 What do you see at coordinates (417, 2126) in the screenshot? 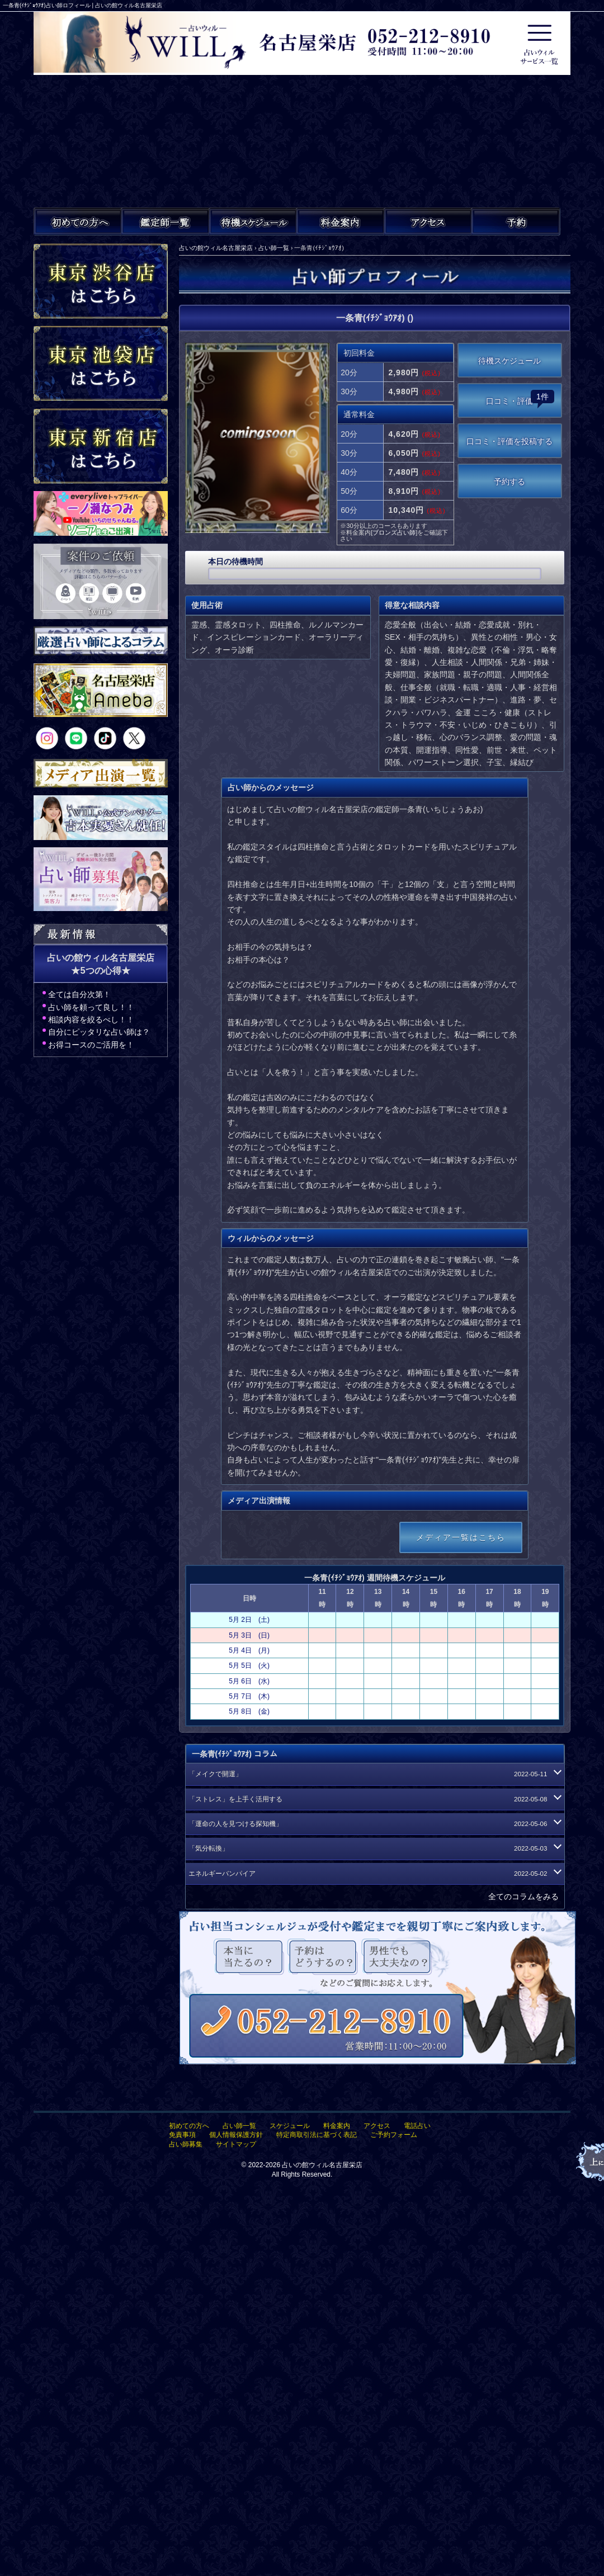
I see `電話占い` at bounding box center [417, 2126].